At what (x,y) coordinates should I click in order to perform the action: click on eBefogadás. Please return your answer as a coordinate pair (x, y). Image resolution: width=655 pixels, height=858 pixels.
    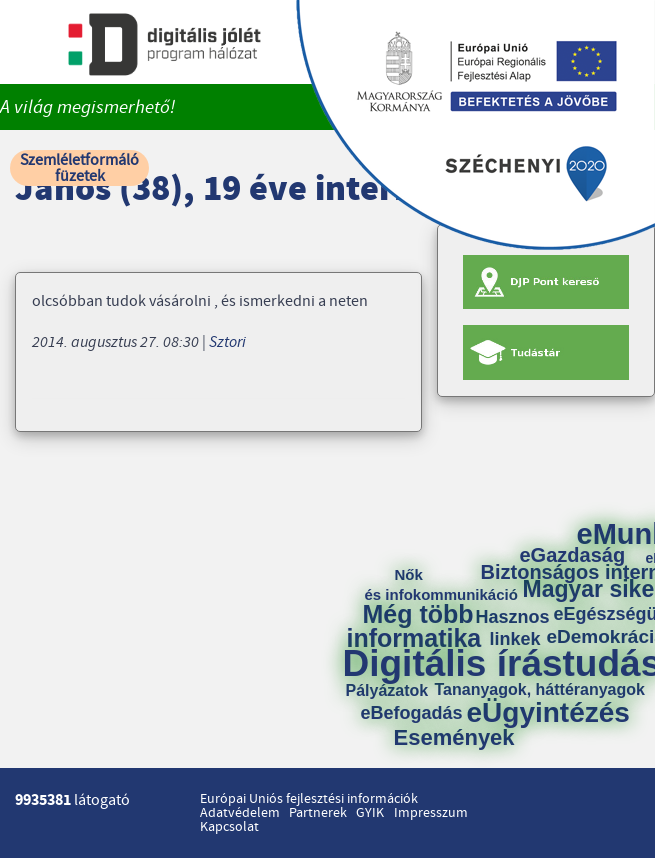
    Looking at the image, I should click on (412, 713).